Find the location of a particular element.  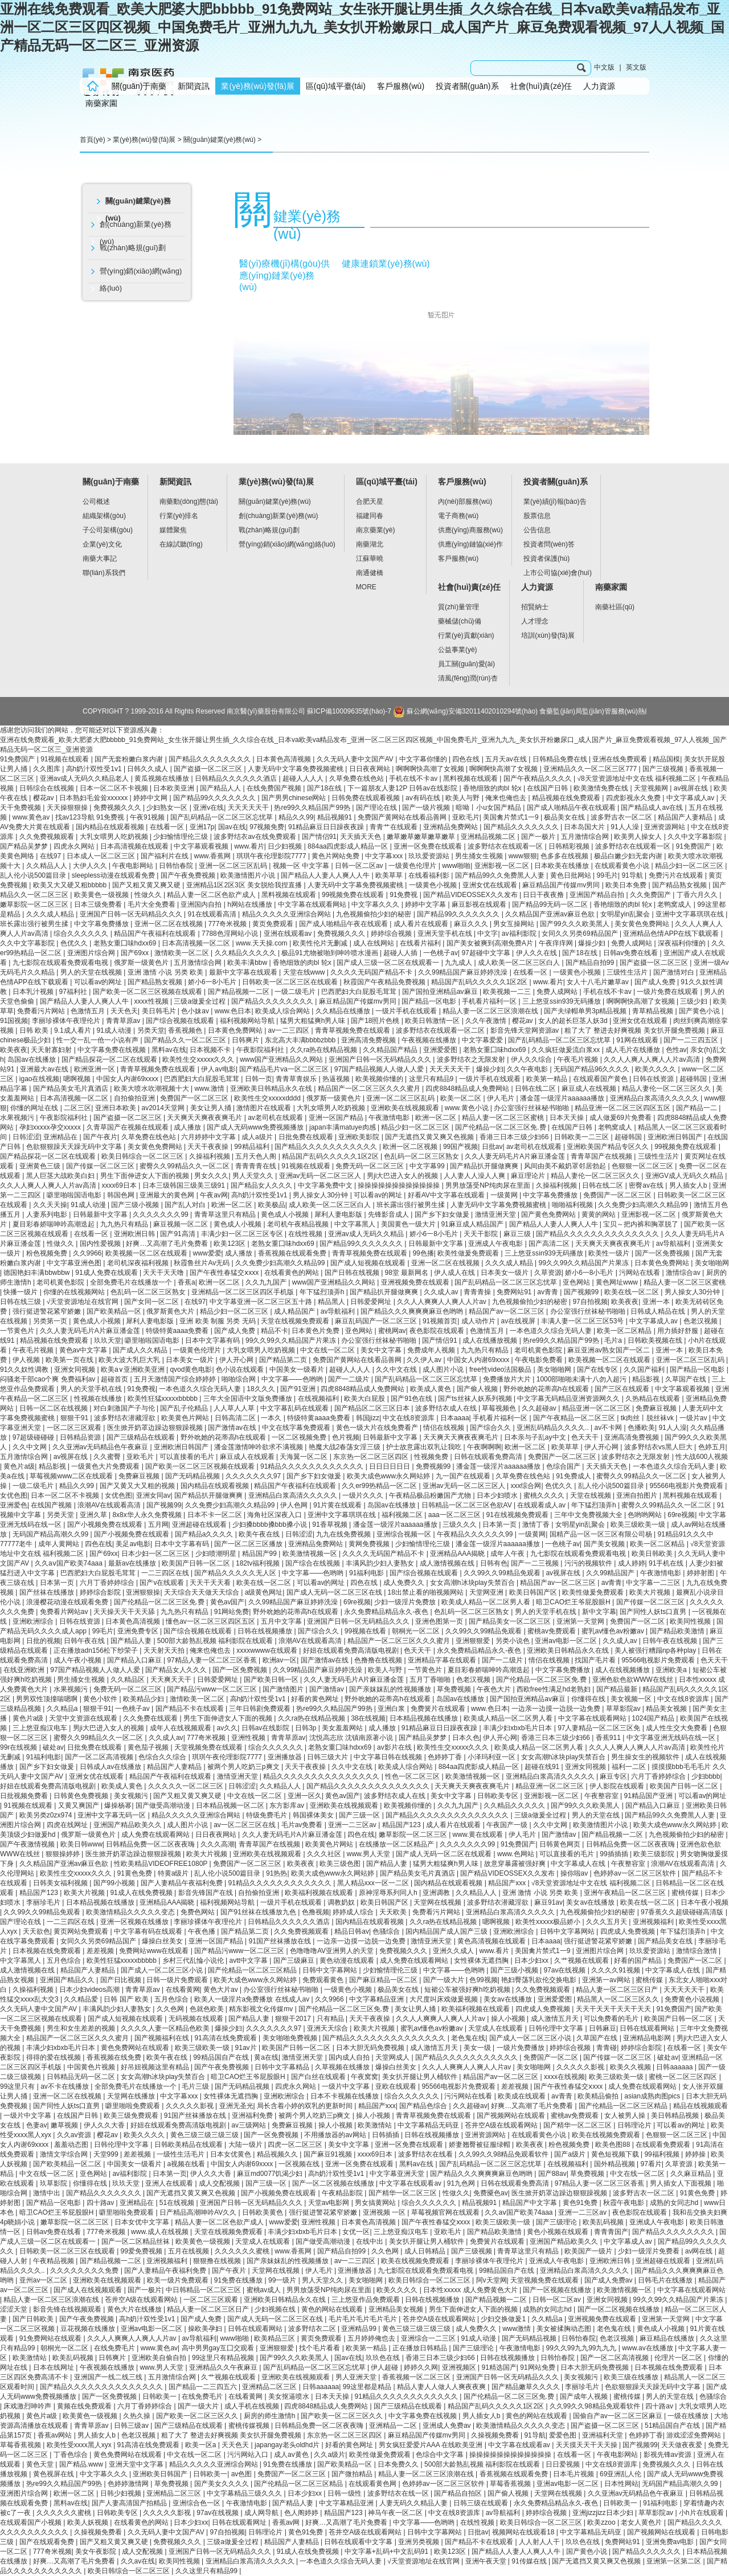

国产91色在线 is located at coordinates (413, 1399).